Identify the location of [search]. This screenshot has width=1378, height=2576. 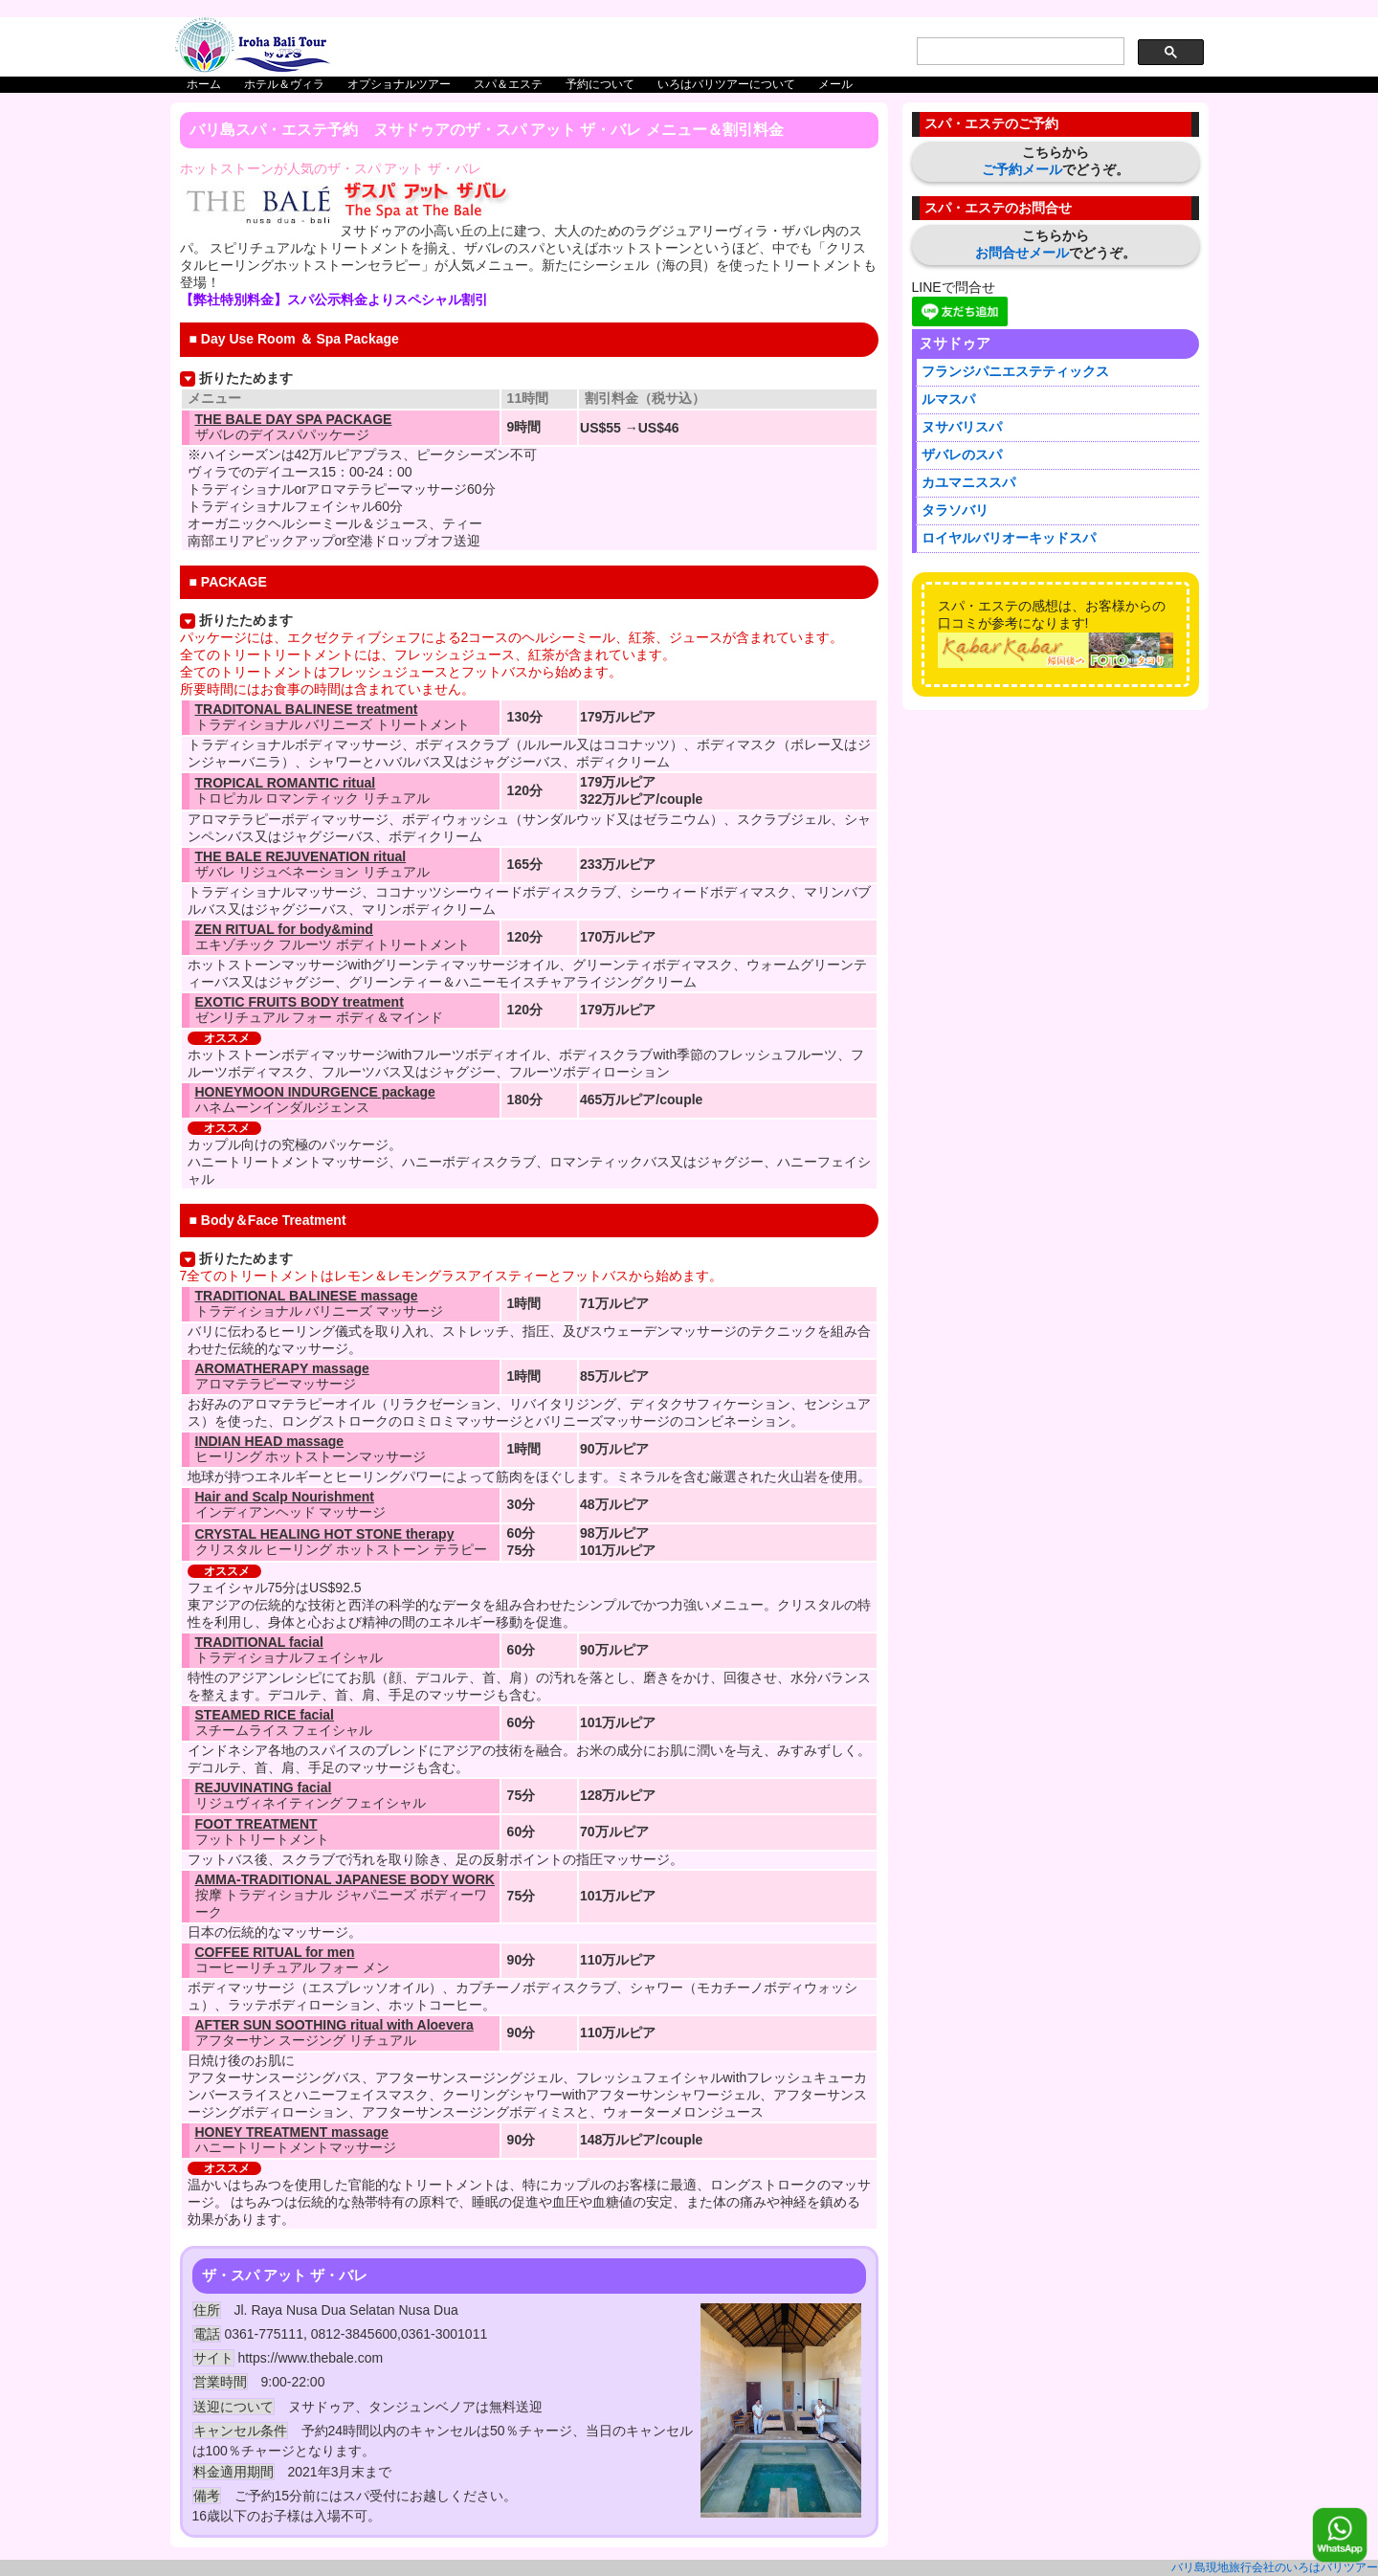
(1018, 51).